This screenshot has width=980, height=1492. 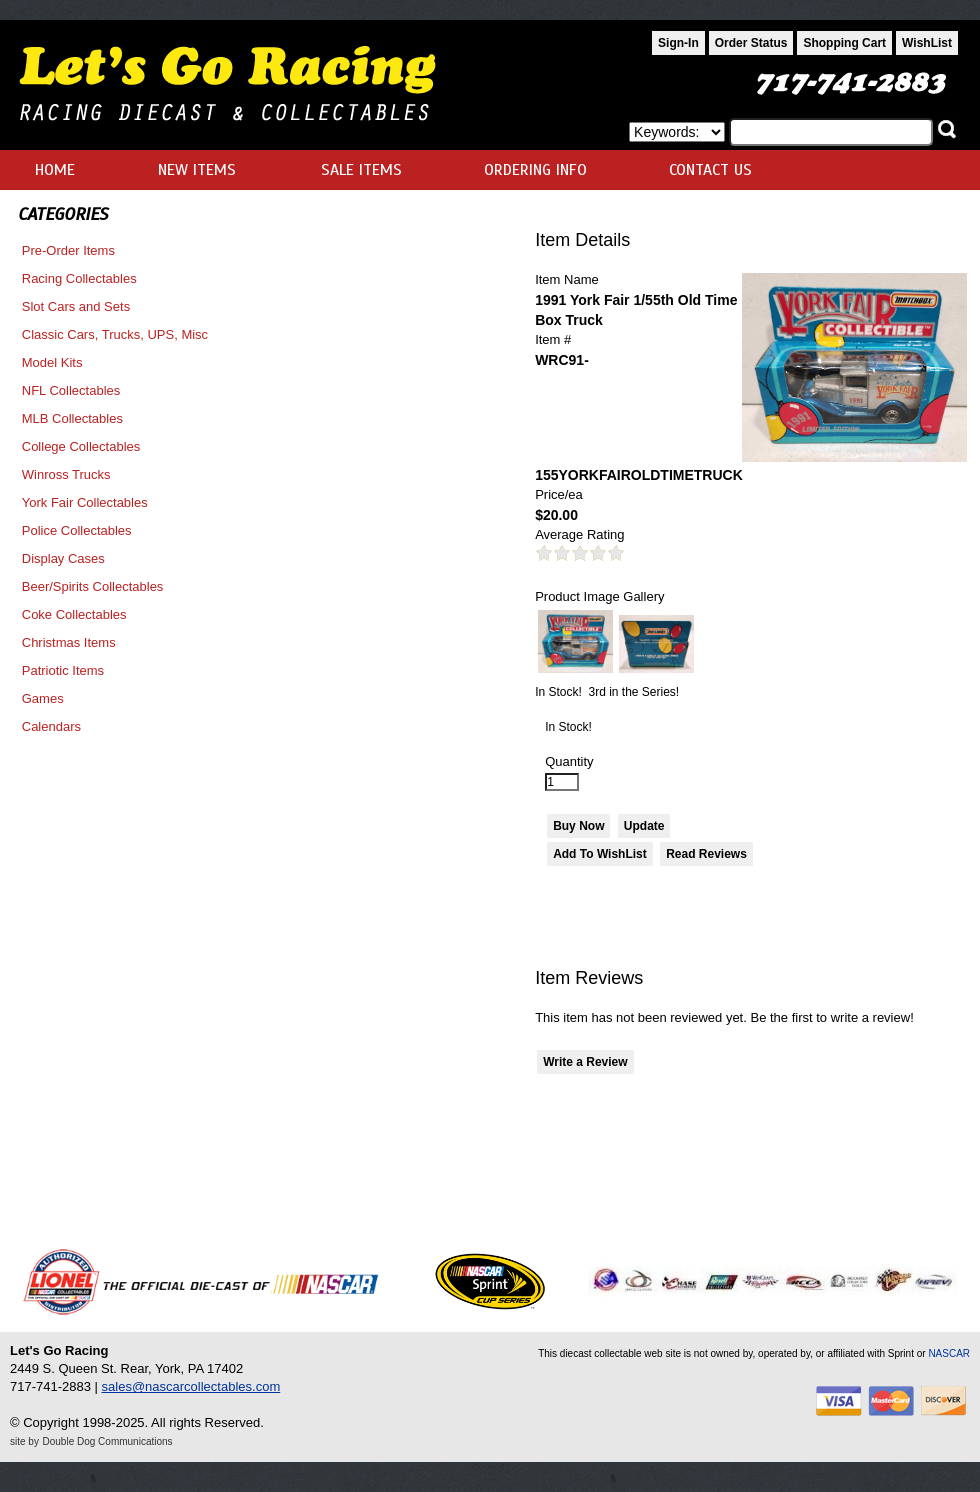 I want to click on Christmas Items, so click(x=69, y=642).